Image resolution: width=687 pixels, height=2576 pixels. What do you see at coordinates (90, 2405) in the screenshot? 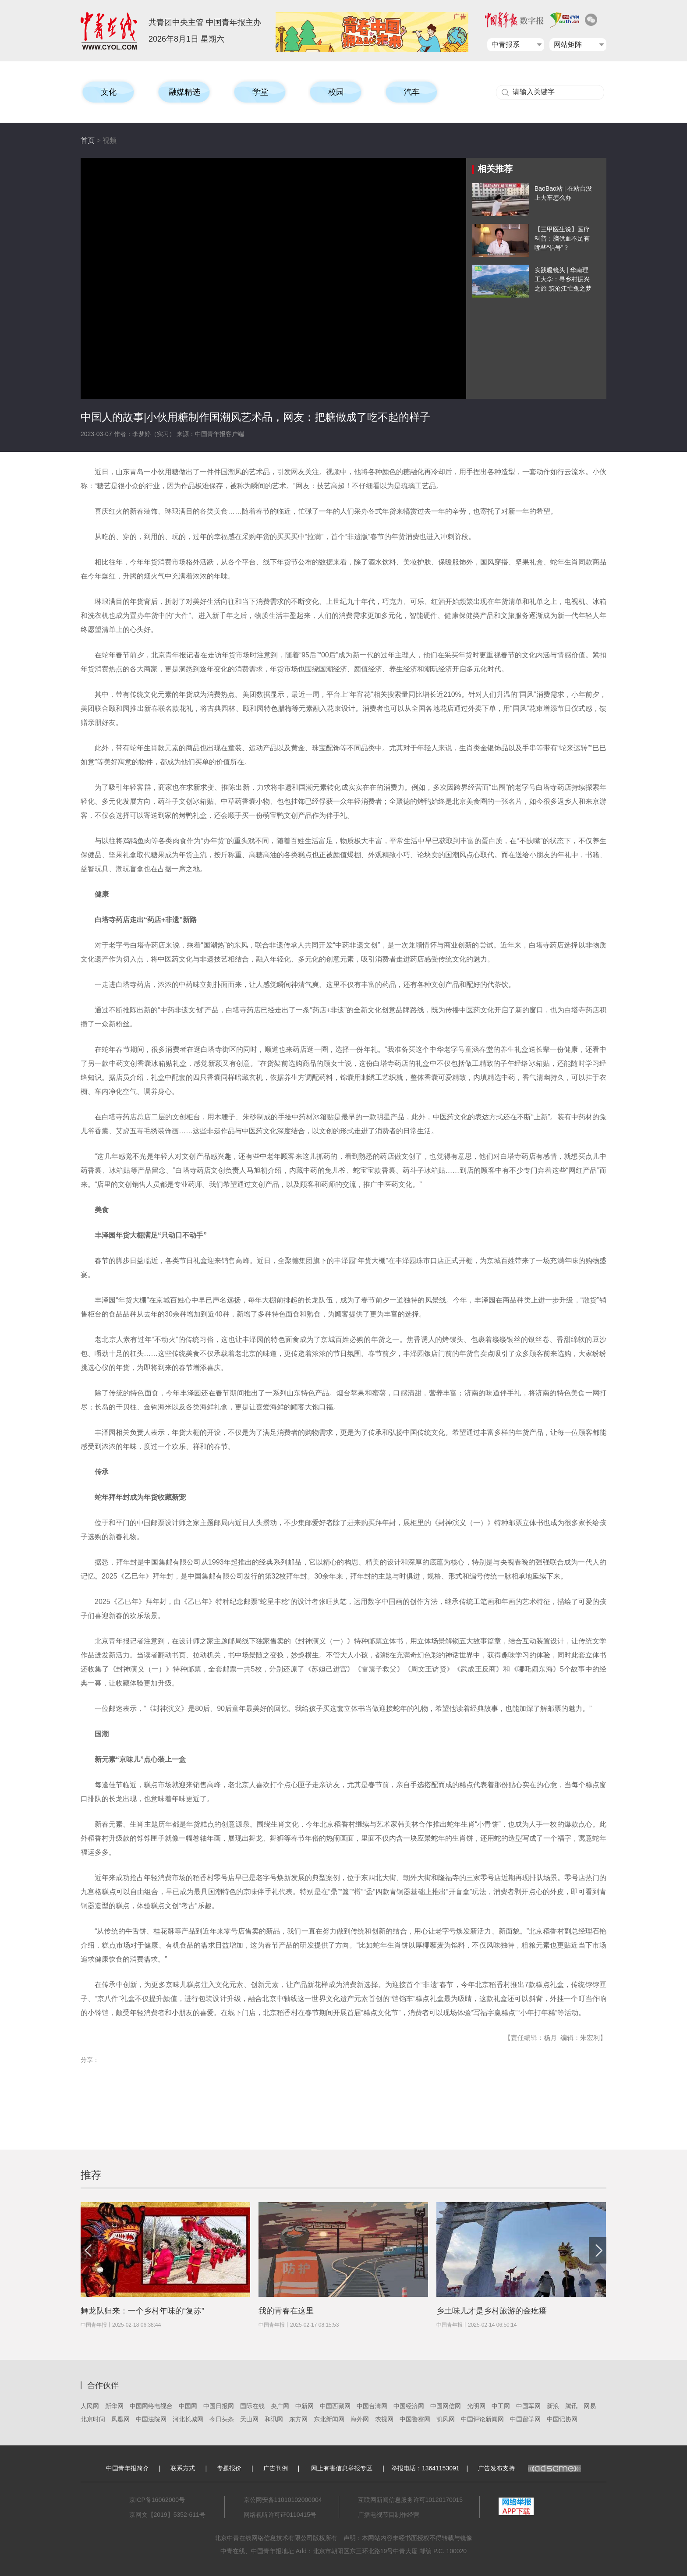
I see `人民网` at bounding box center [90, 2405].